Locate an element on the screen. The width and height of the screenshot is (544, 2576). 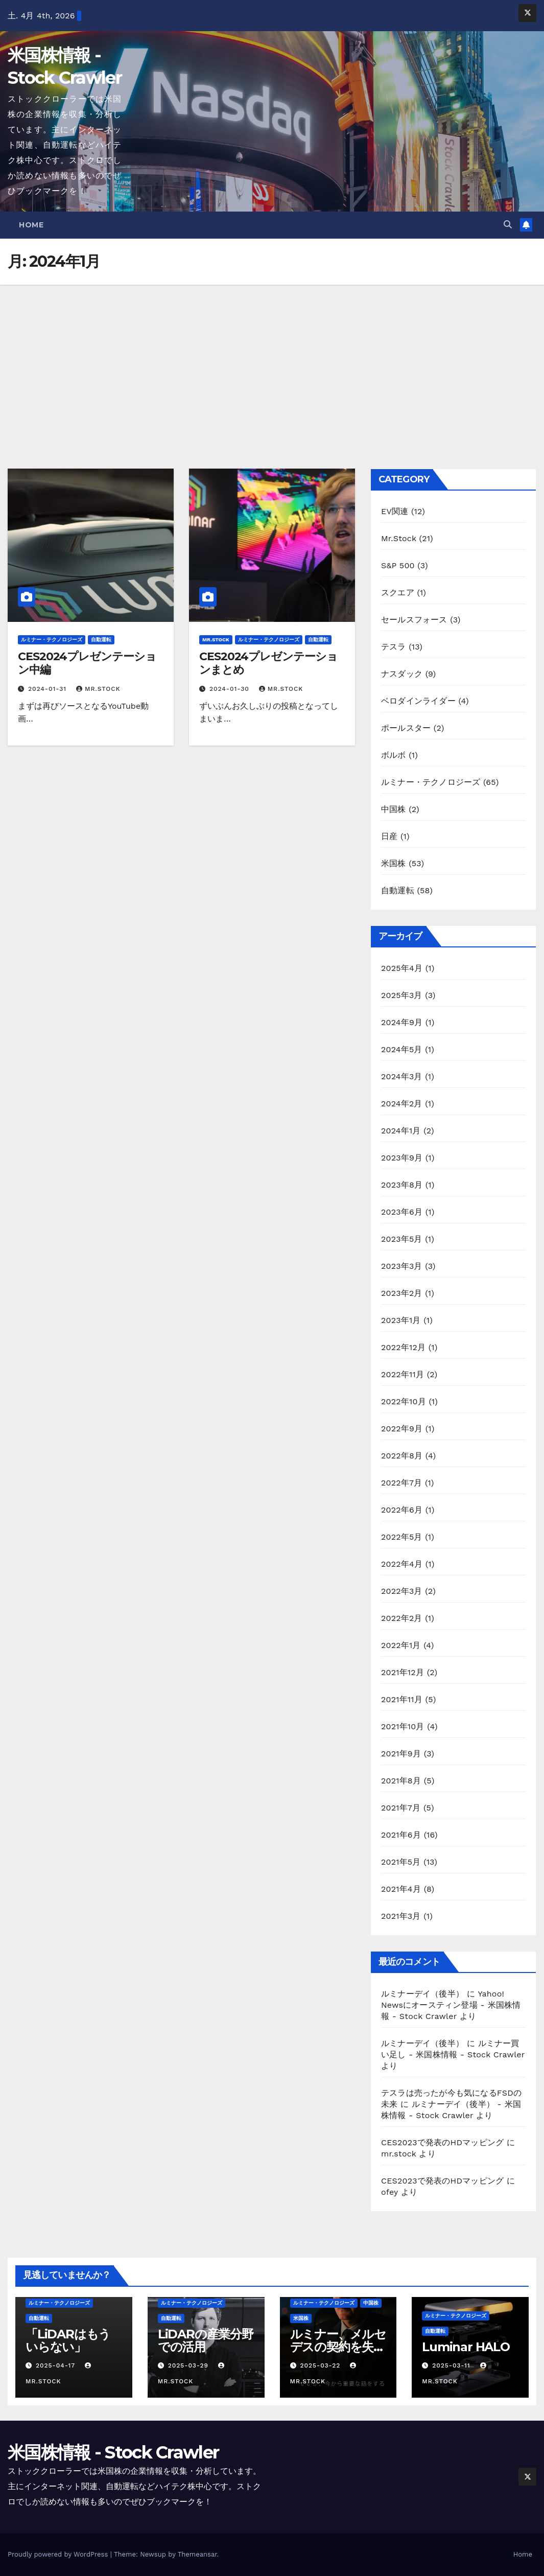
Themeansar is located at coordinates (197, 2554).